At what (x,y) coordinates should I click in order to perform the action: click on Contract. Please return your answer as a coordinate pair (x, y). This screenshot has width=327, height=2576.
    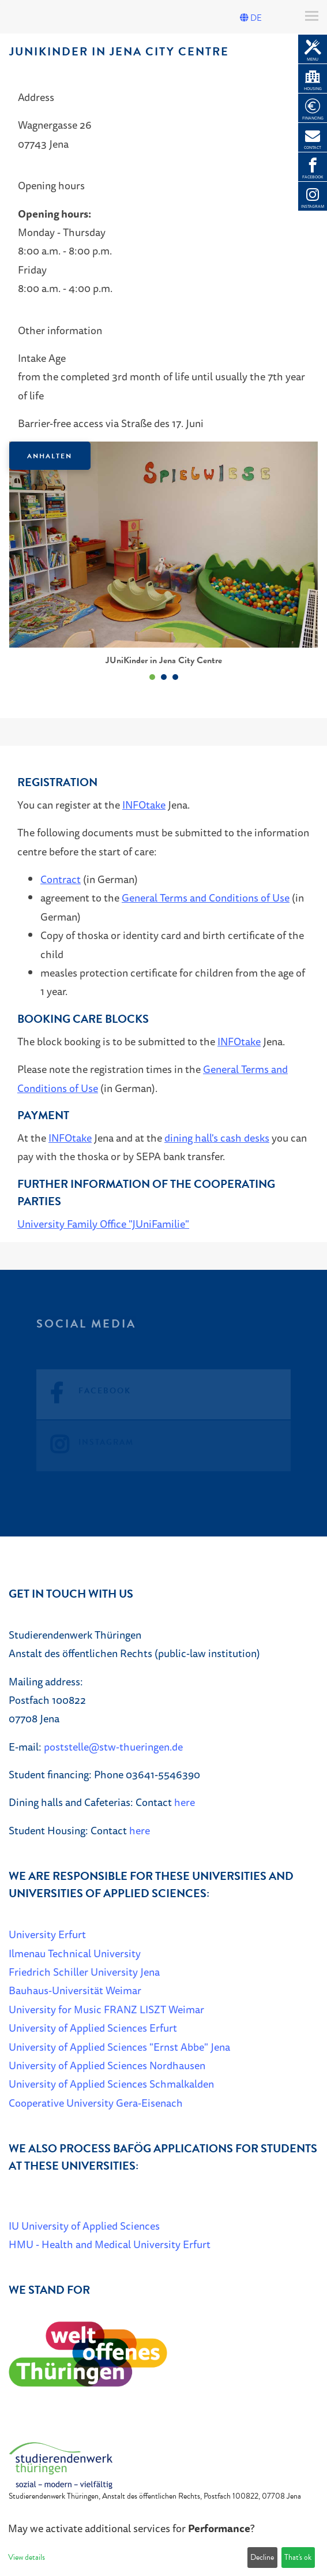
    Looking at the image, I should click on (60, 879).